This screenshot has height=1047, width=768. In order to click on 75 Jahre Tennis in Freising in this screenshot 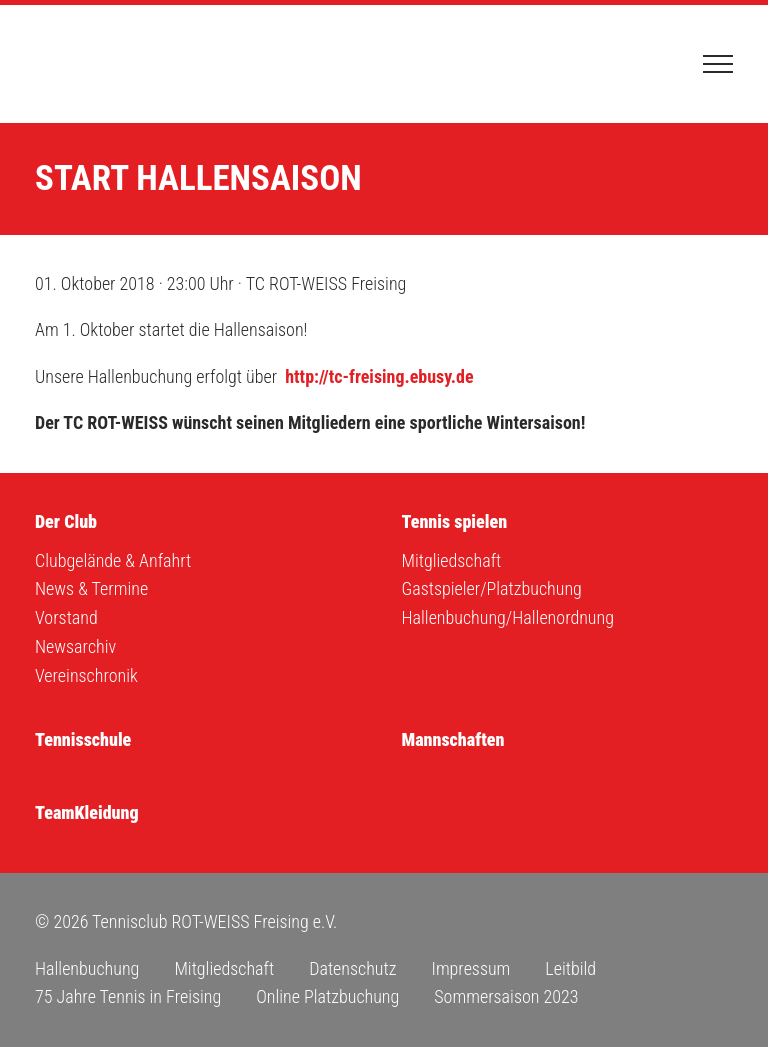, I will do `click(128, 996)`.